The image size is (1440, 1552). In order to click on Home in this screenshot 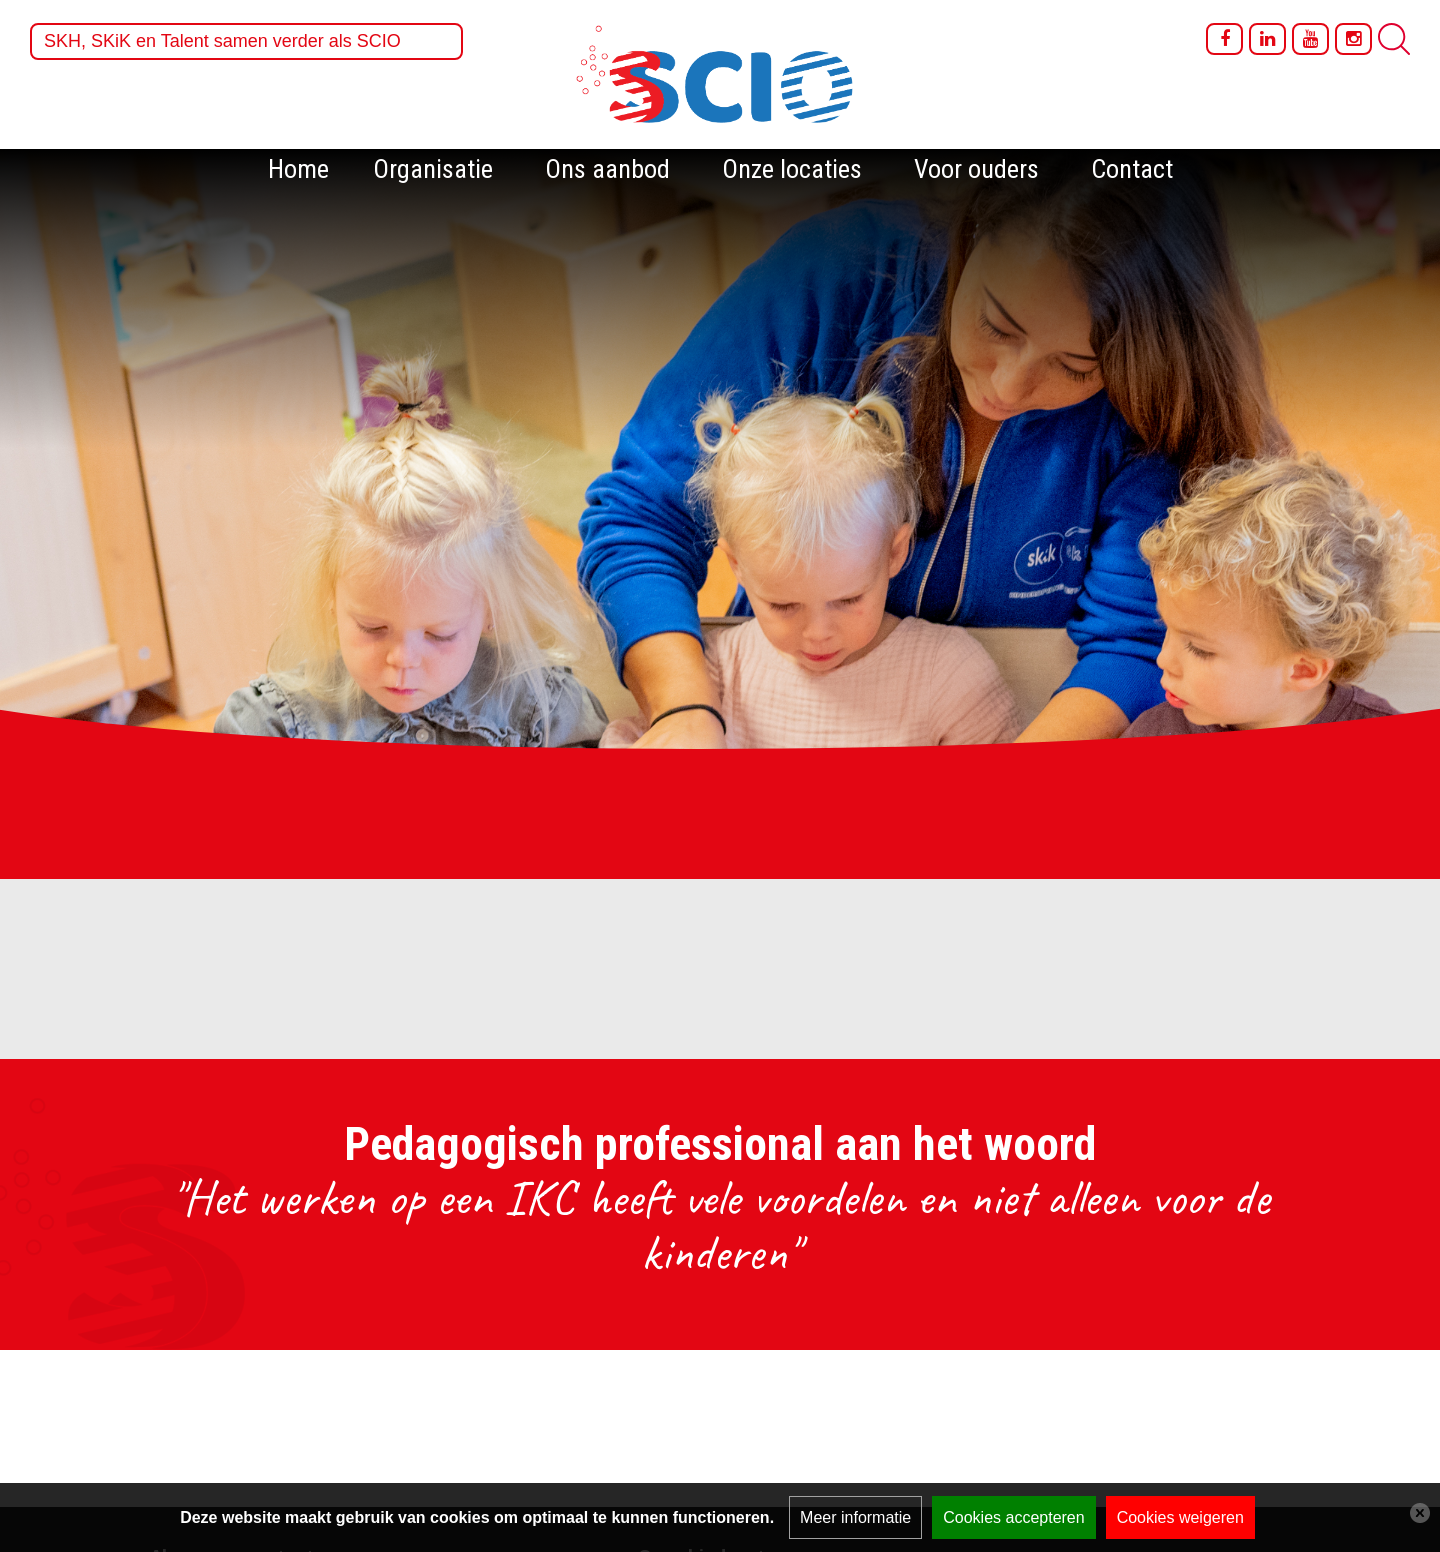, I will do `click(298, 169)`.